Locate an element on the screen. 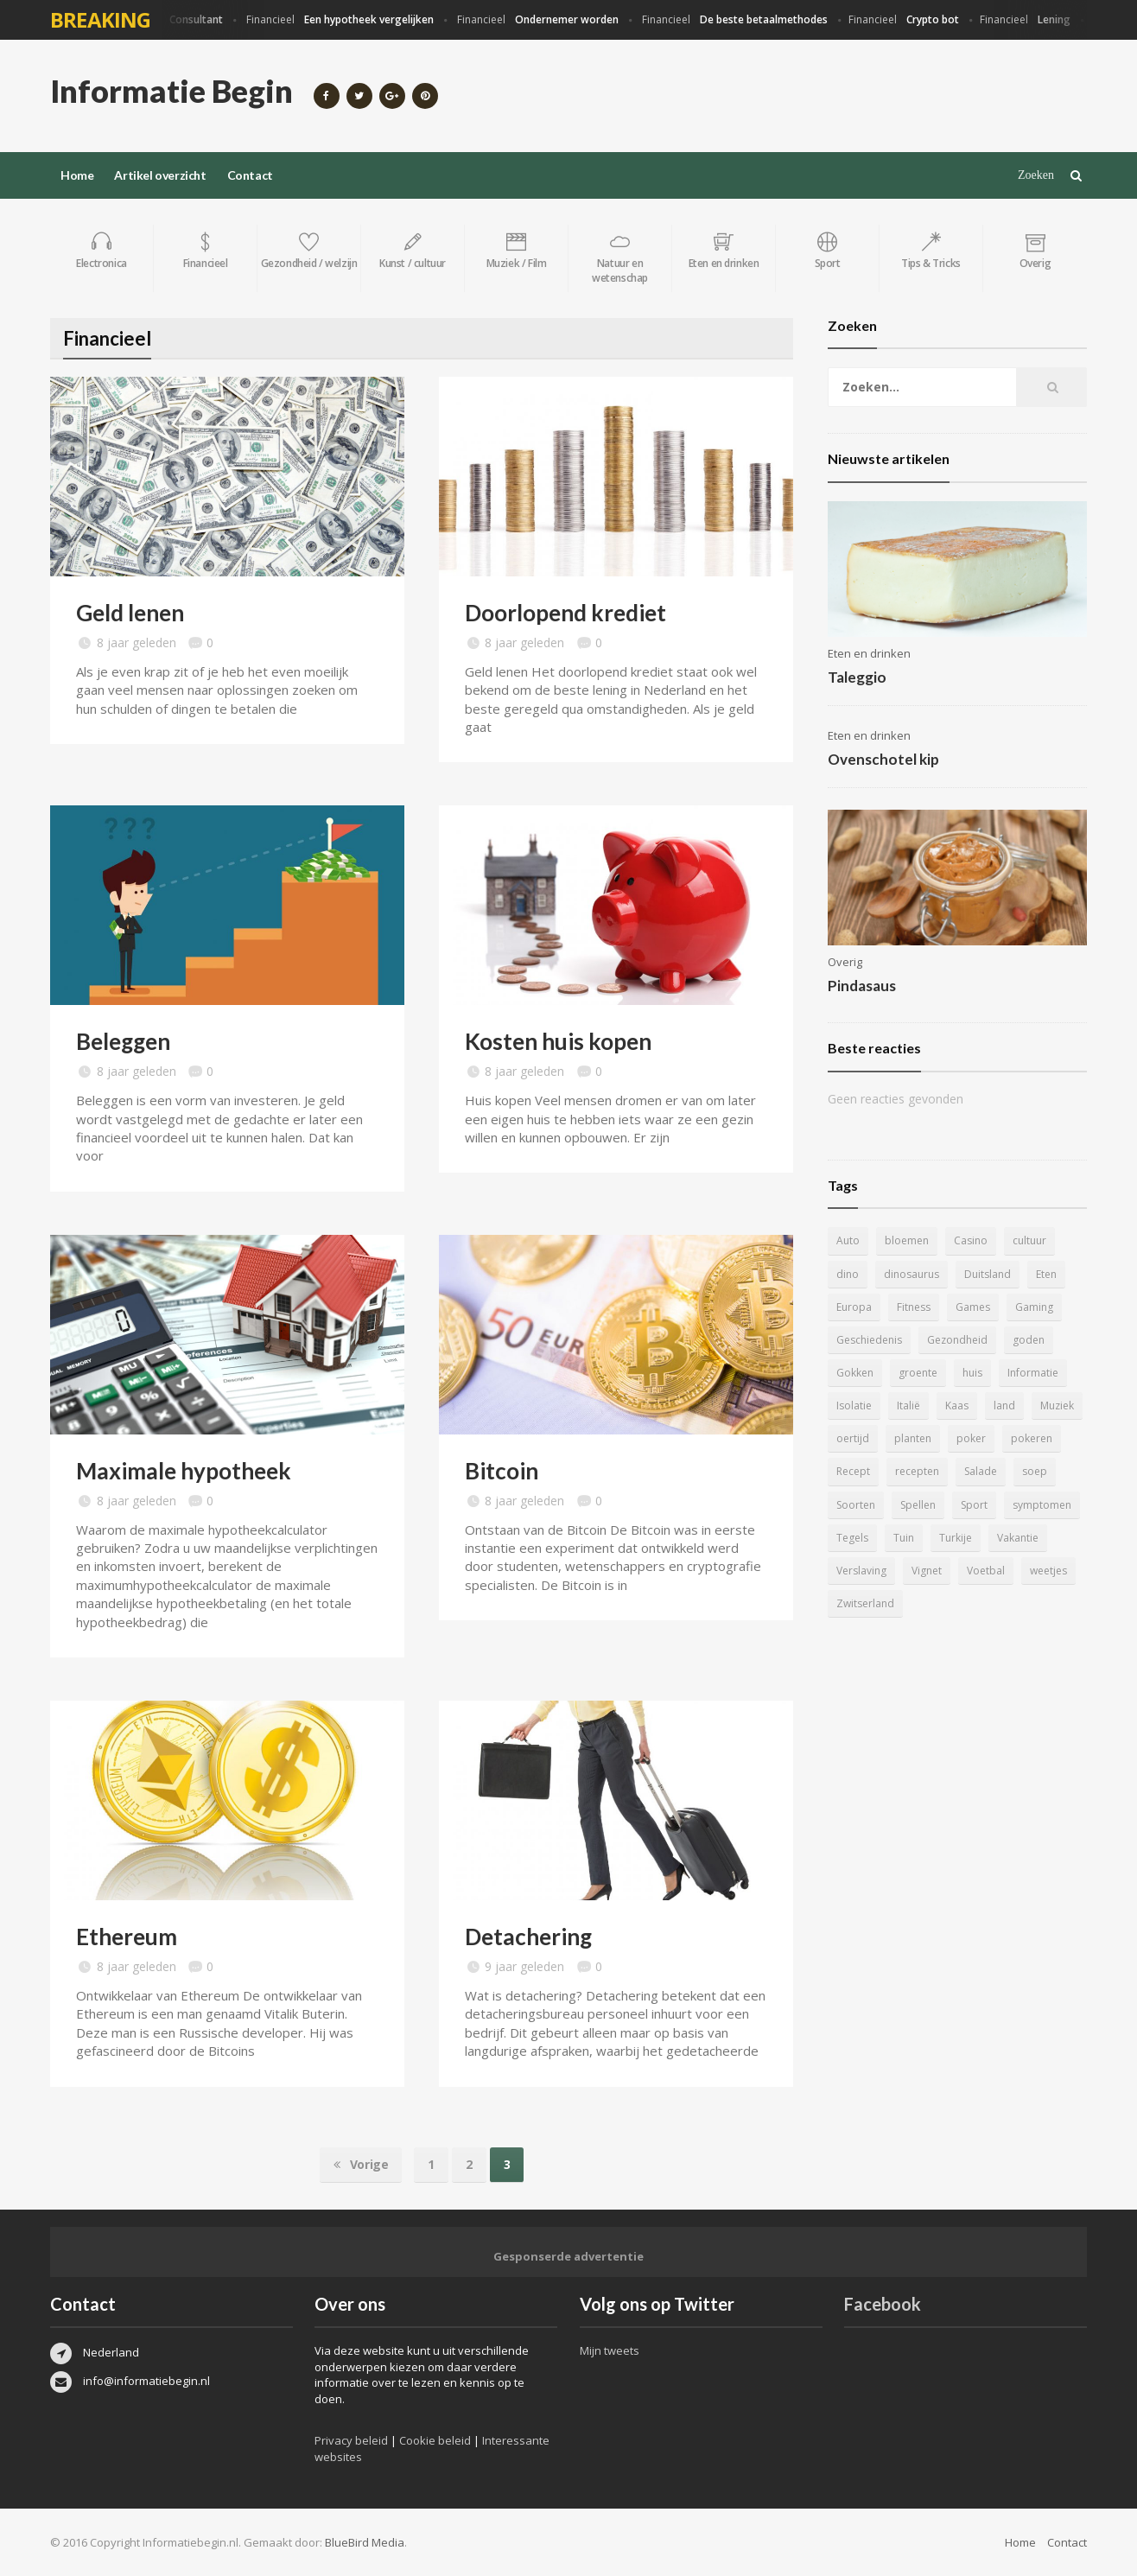 The height and width of the screenshot is (2576, 1137). Casino [Casino (8 items)] is located at coordinates (971, 1240).